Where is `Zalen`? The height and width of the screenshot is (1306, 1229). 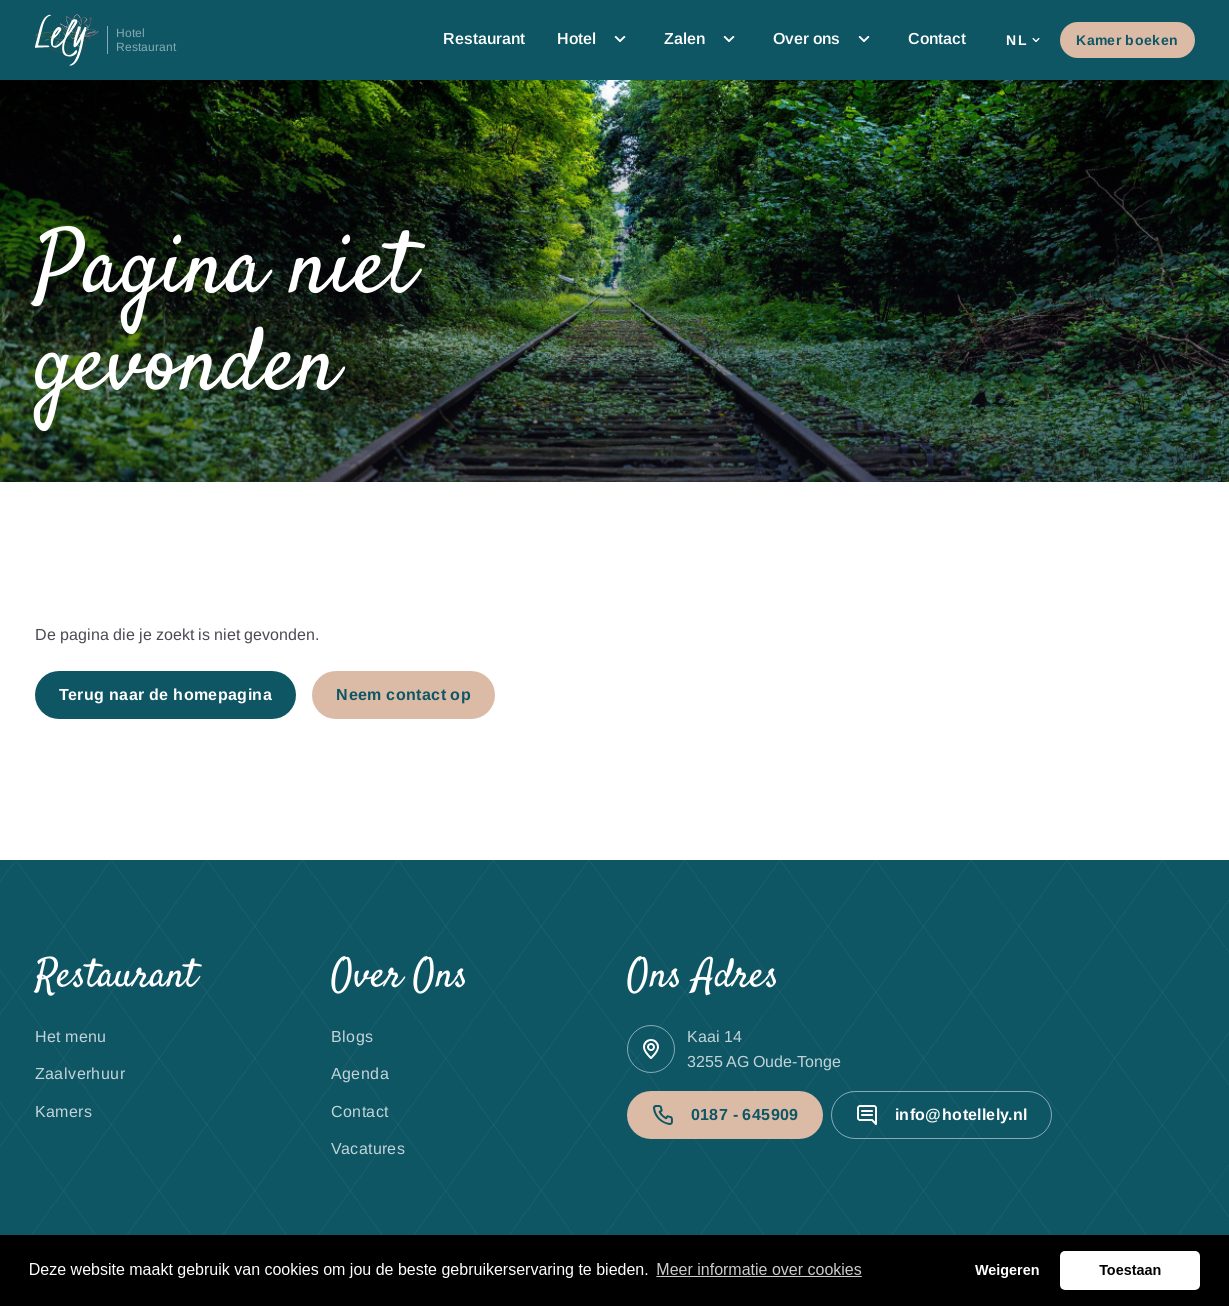 Zalen is located at coordinates (702, 39).